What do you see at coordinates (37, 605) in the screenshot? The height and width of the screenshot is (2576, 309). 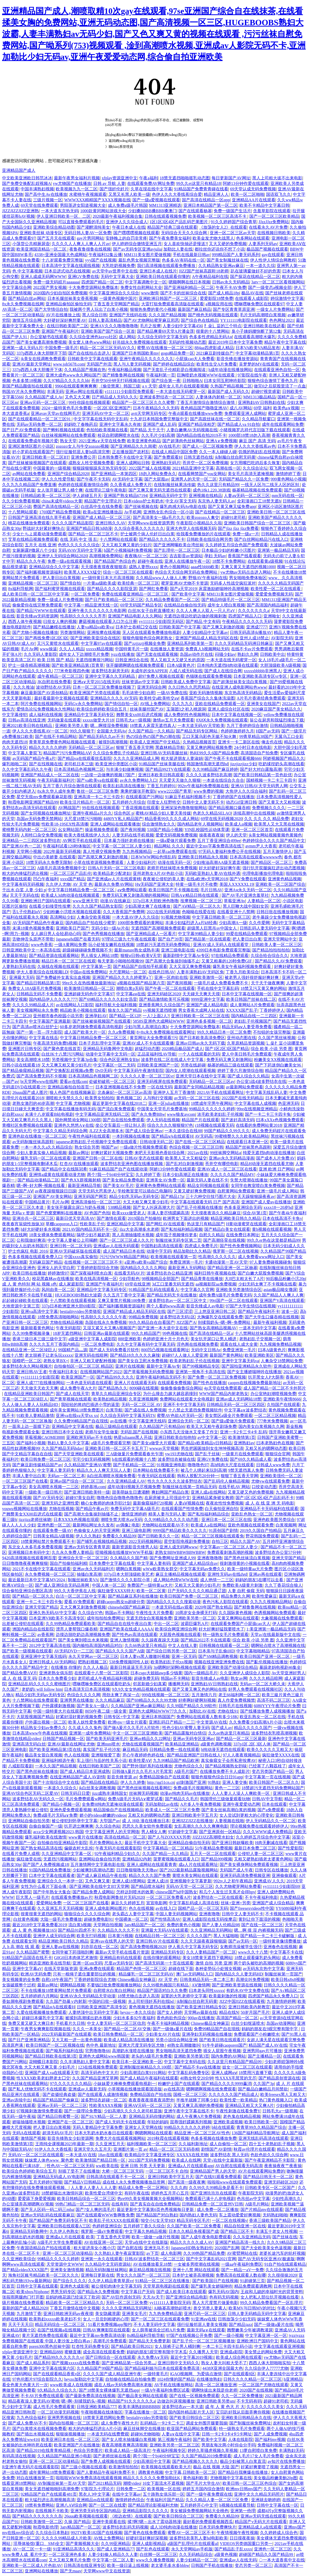 I see `偷偷爱你在线完整免费观看` at bounding box center [37, 605].